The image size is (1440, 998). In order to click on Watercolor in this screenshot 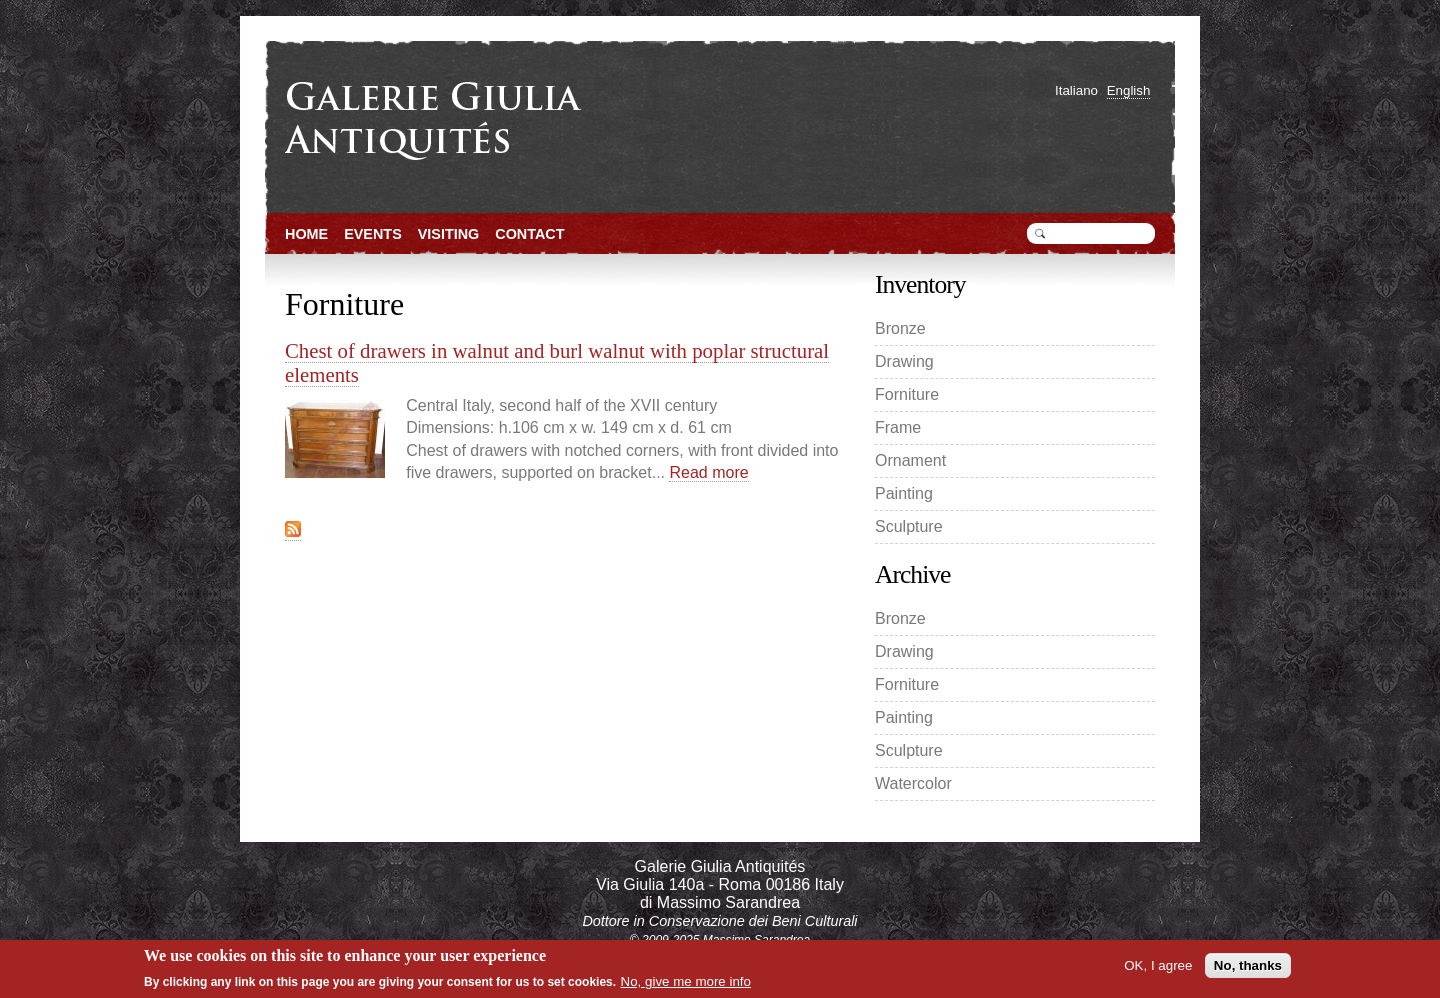, I will do `click(913, 783)`.